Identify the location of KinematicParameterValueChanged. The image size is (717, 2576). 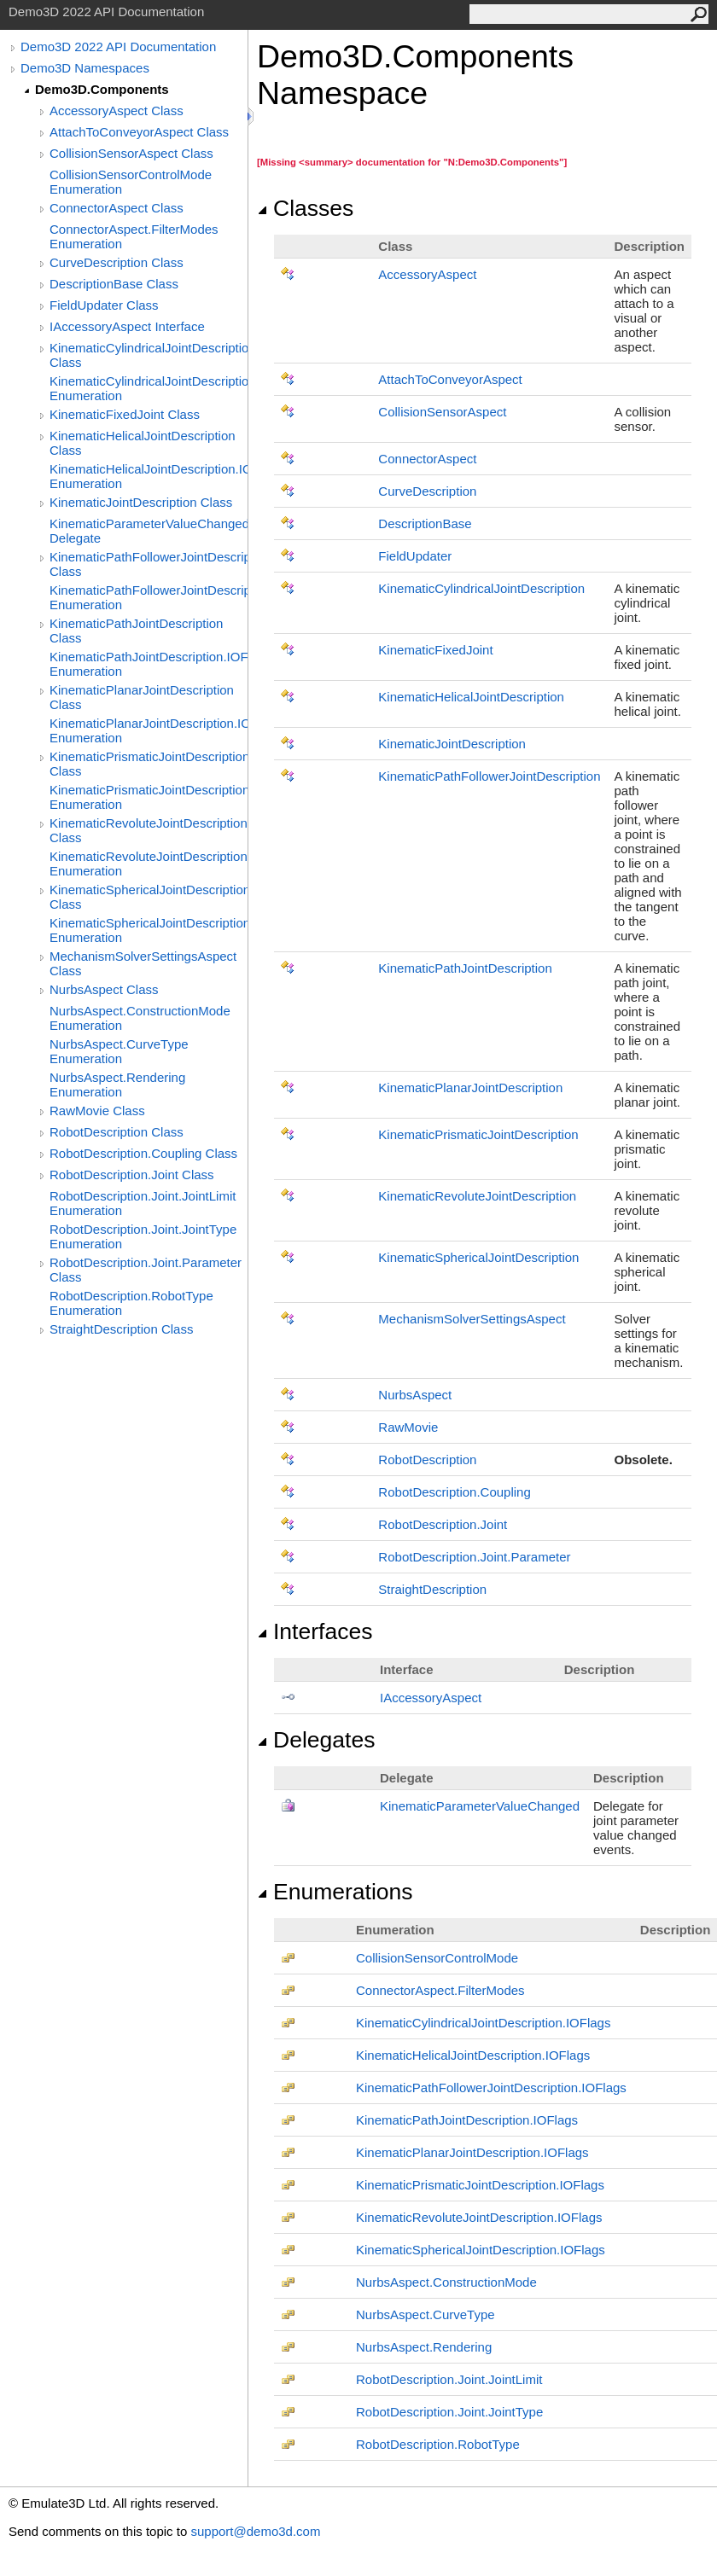
(480, 1806).